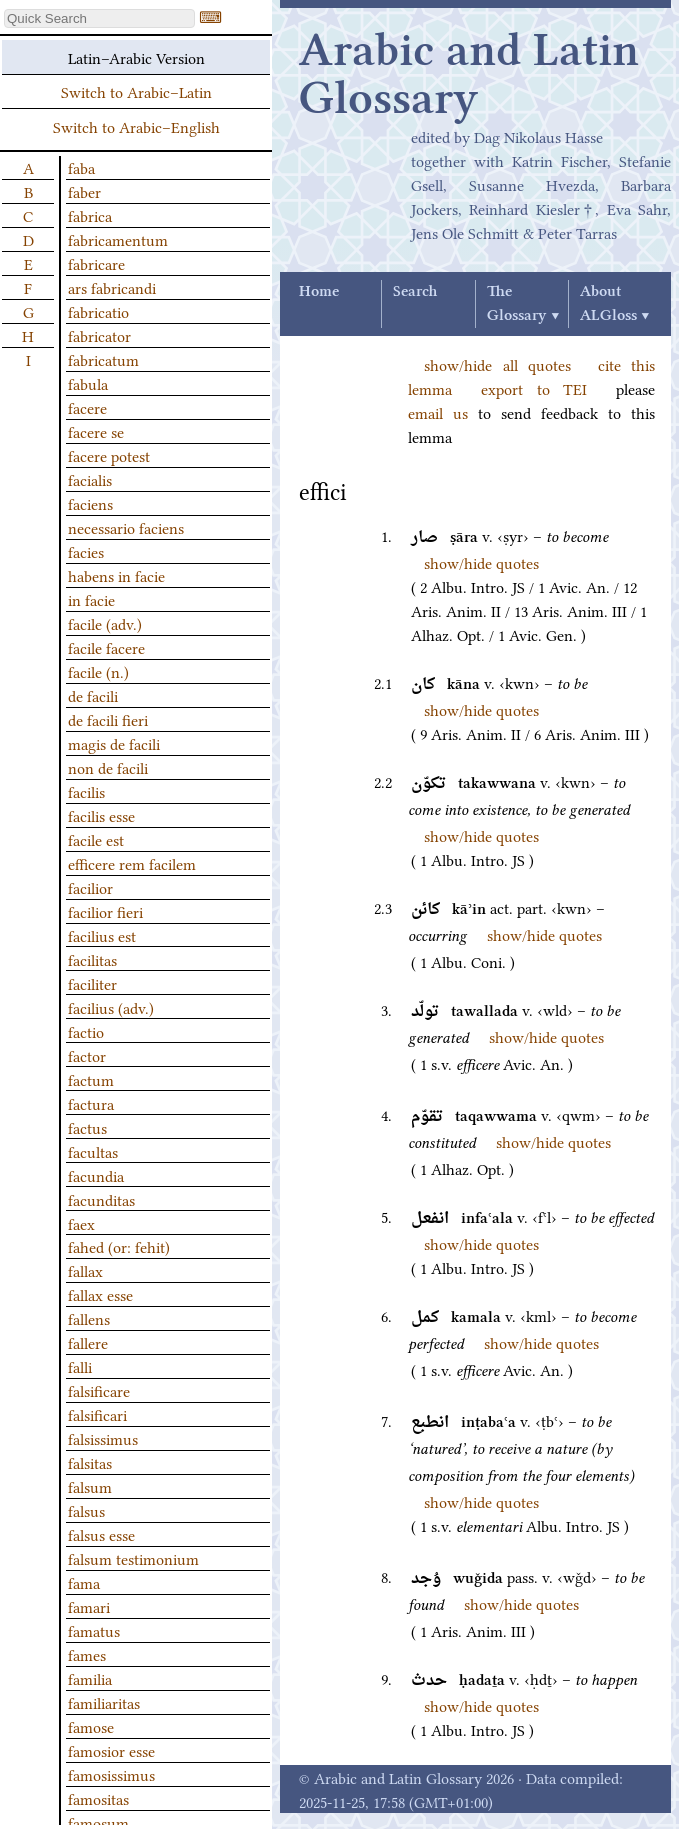  What do you see at coordinates (101, 1199) in the screenshot?
I see `facunditas` at bounding box center [101, 1199].